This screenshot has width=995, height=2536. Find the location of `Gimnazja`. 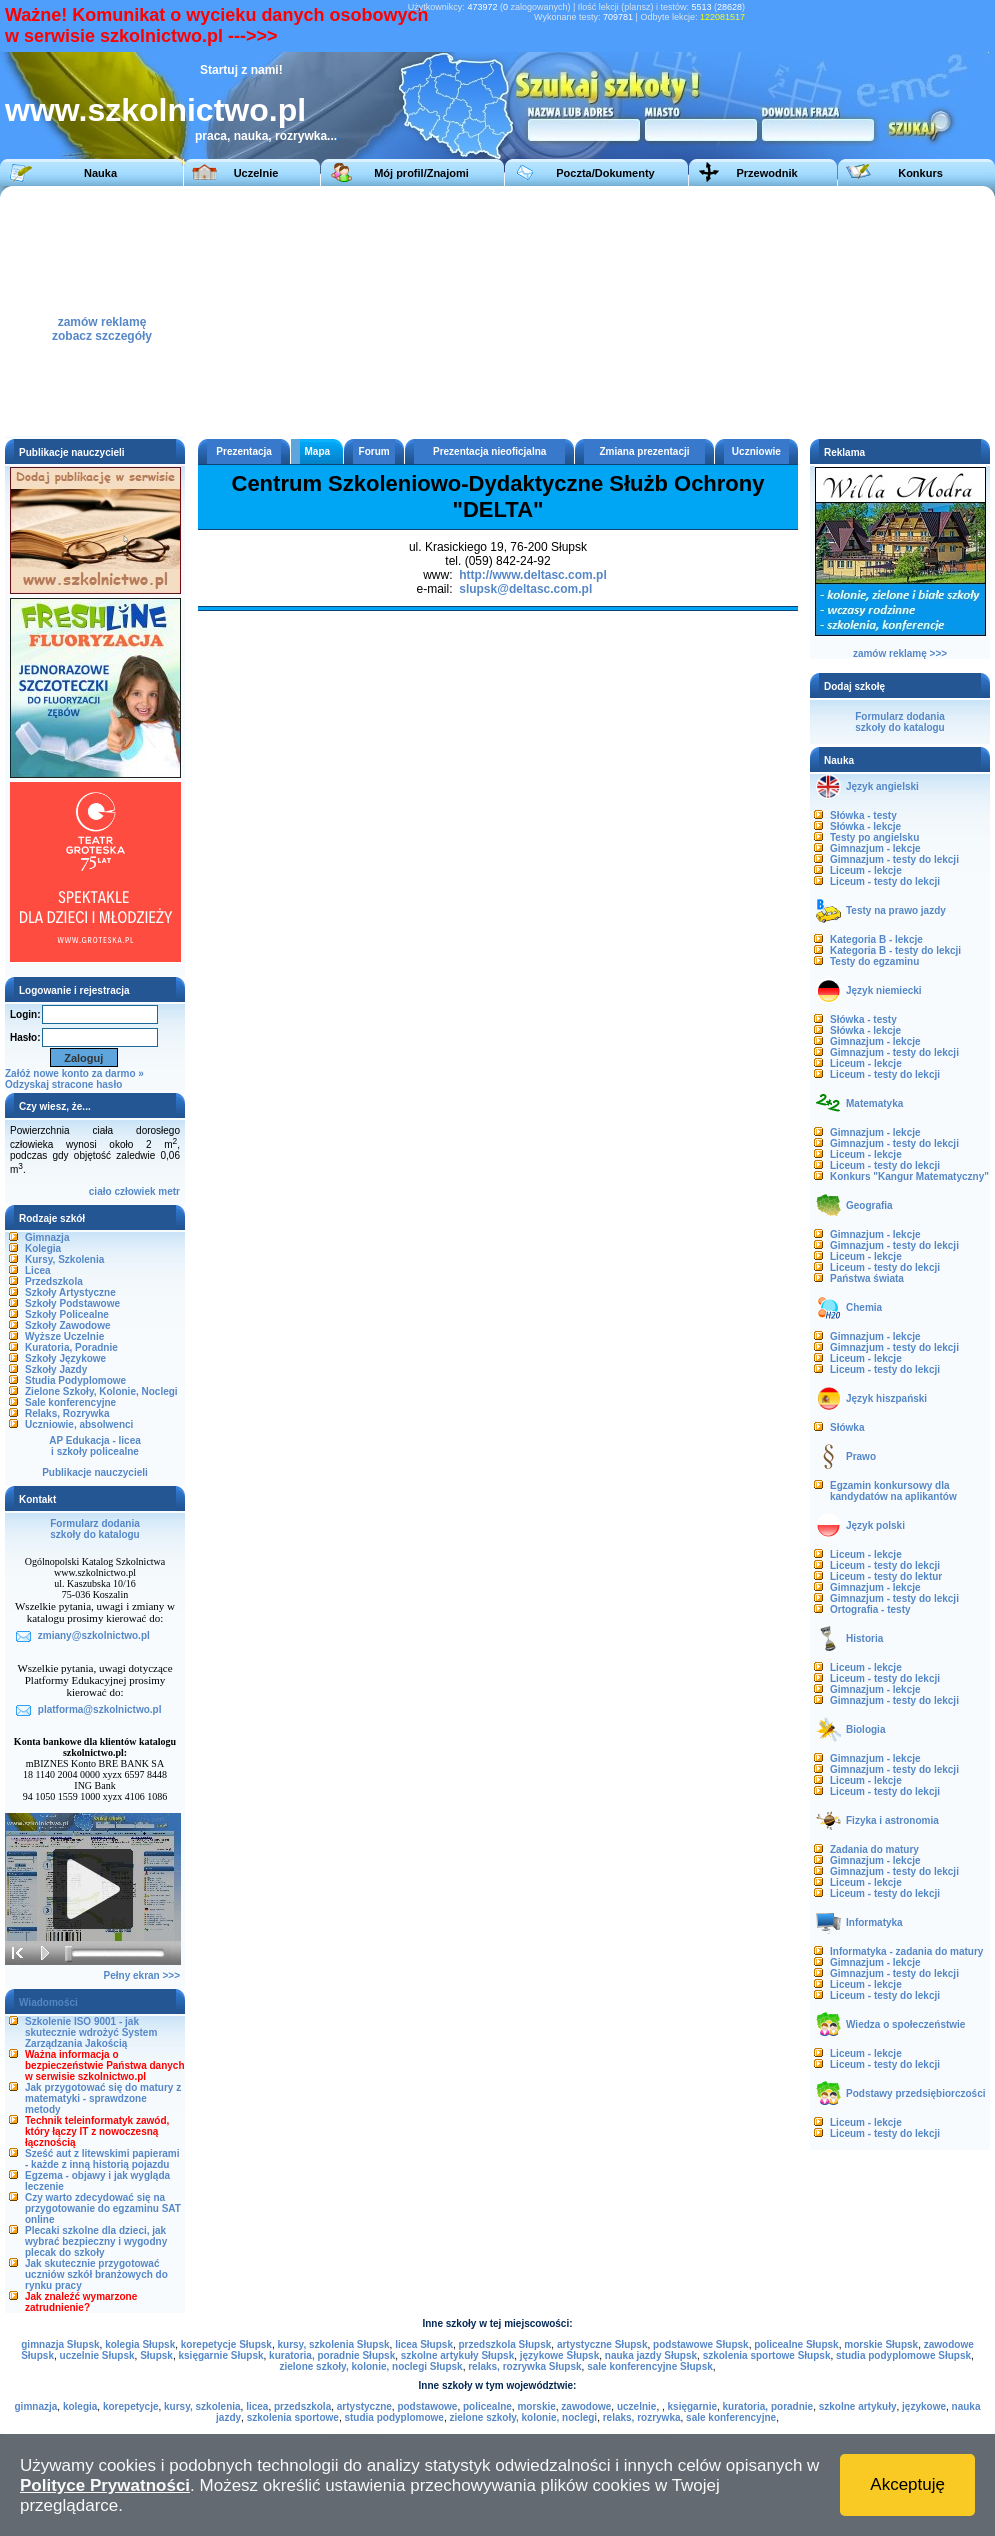

Gimnazja is located at coordinates (47, 1237).